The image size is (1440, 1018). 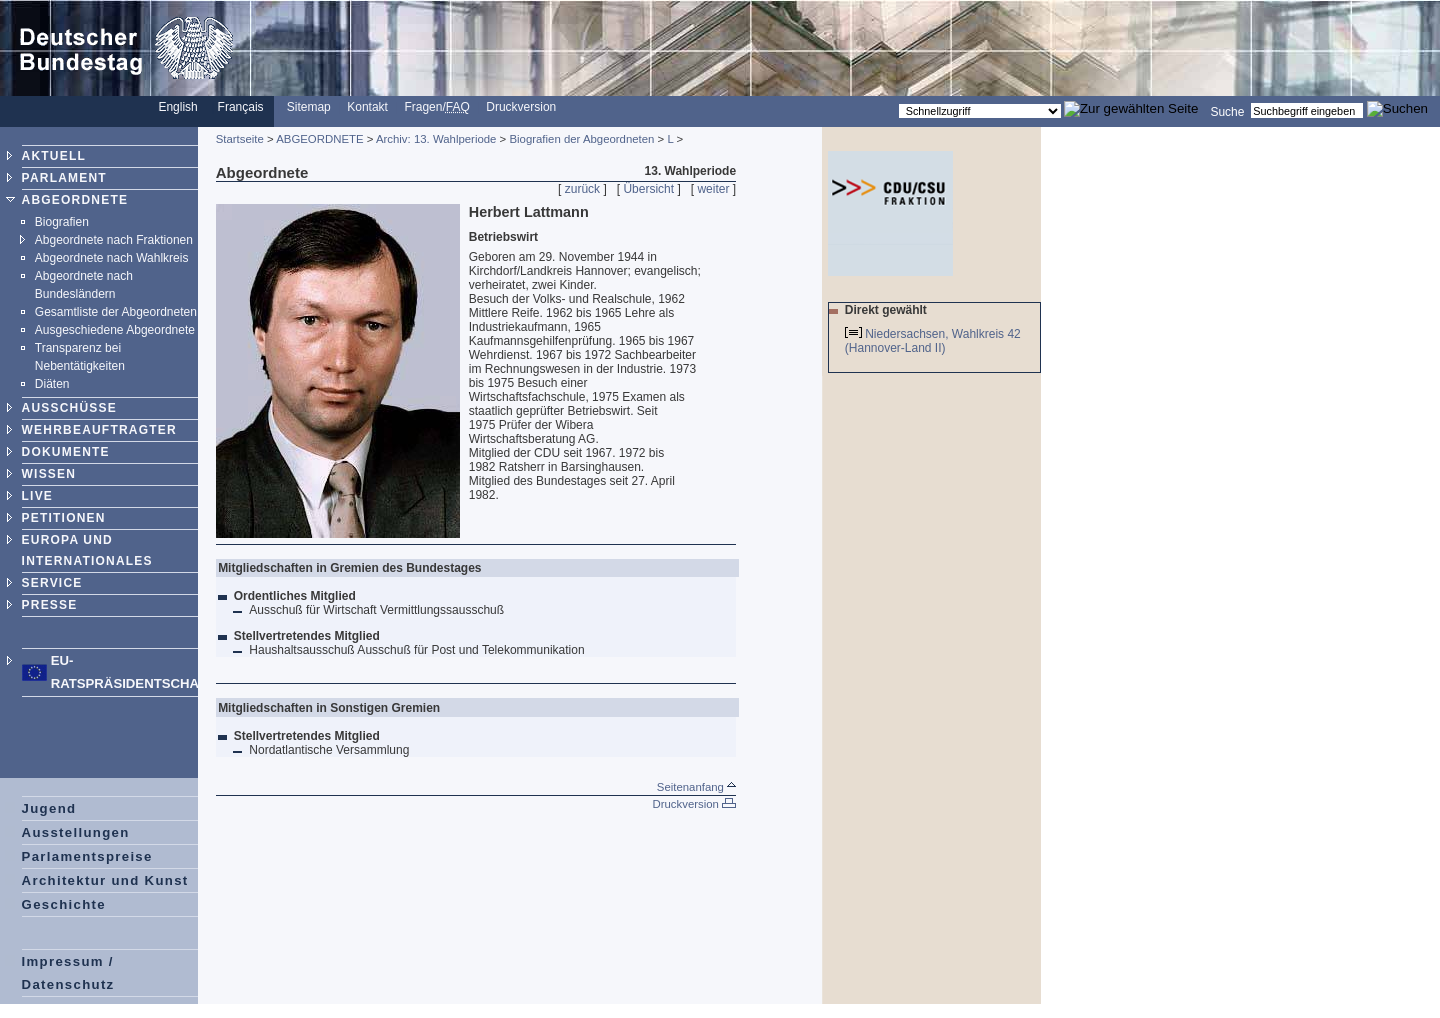 What do you see at coordinates (52, 583) in the screenshot?
I see `SERVICE` at bounding box center [52, 583].